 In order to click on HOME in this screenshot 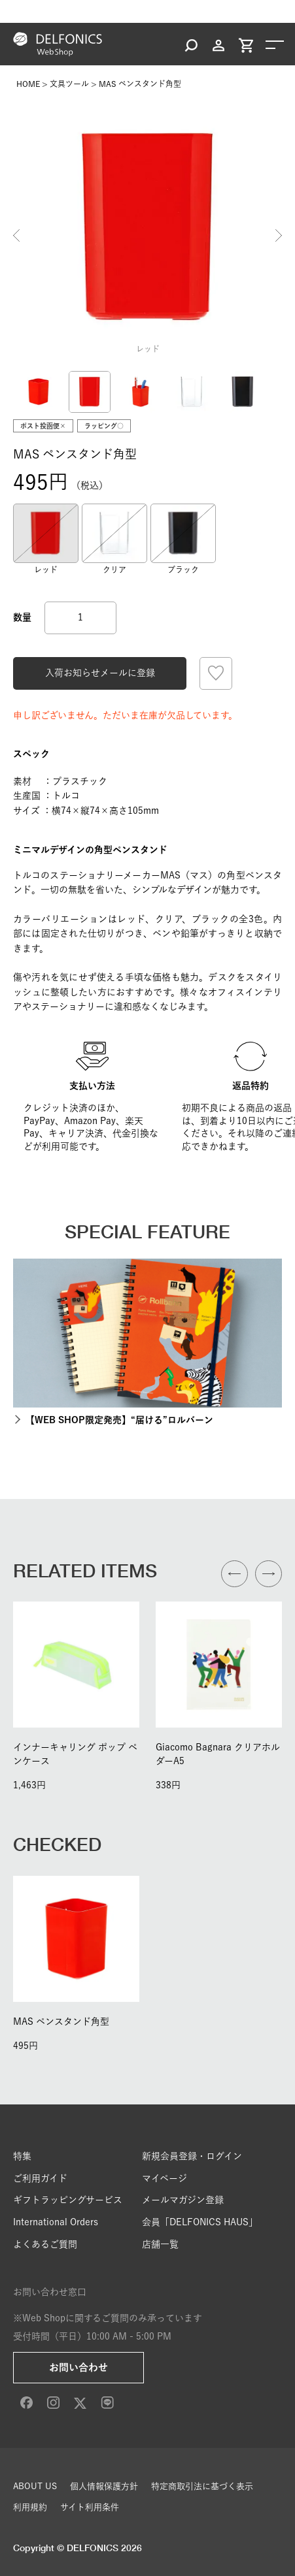, I will do `click(28, 84)`.